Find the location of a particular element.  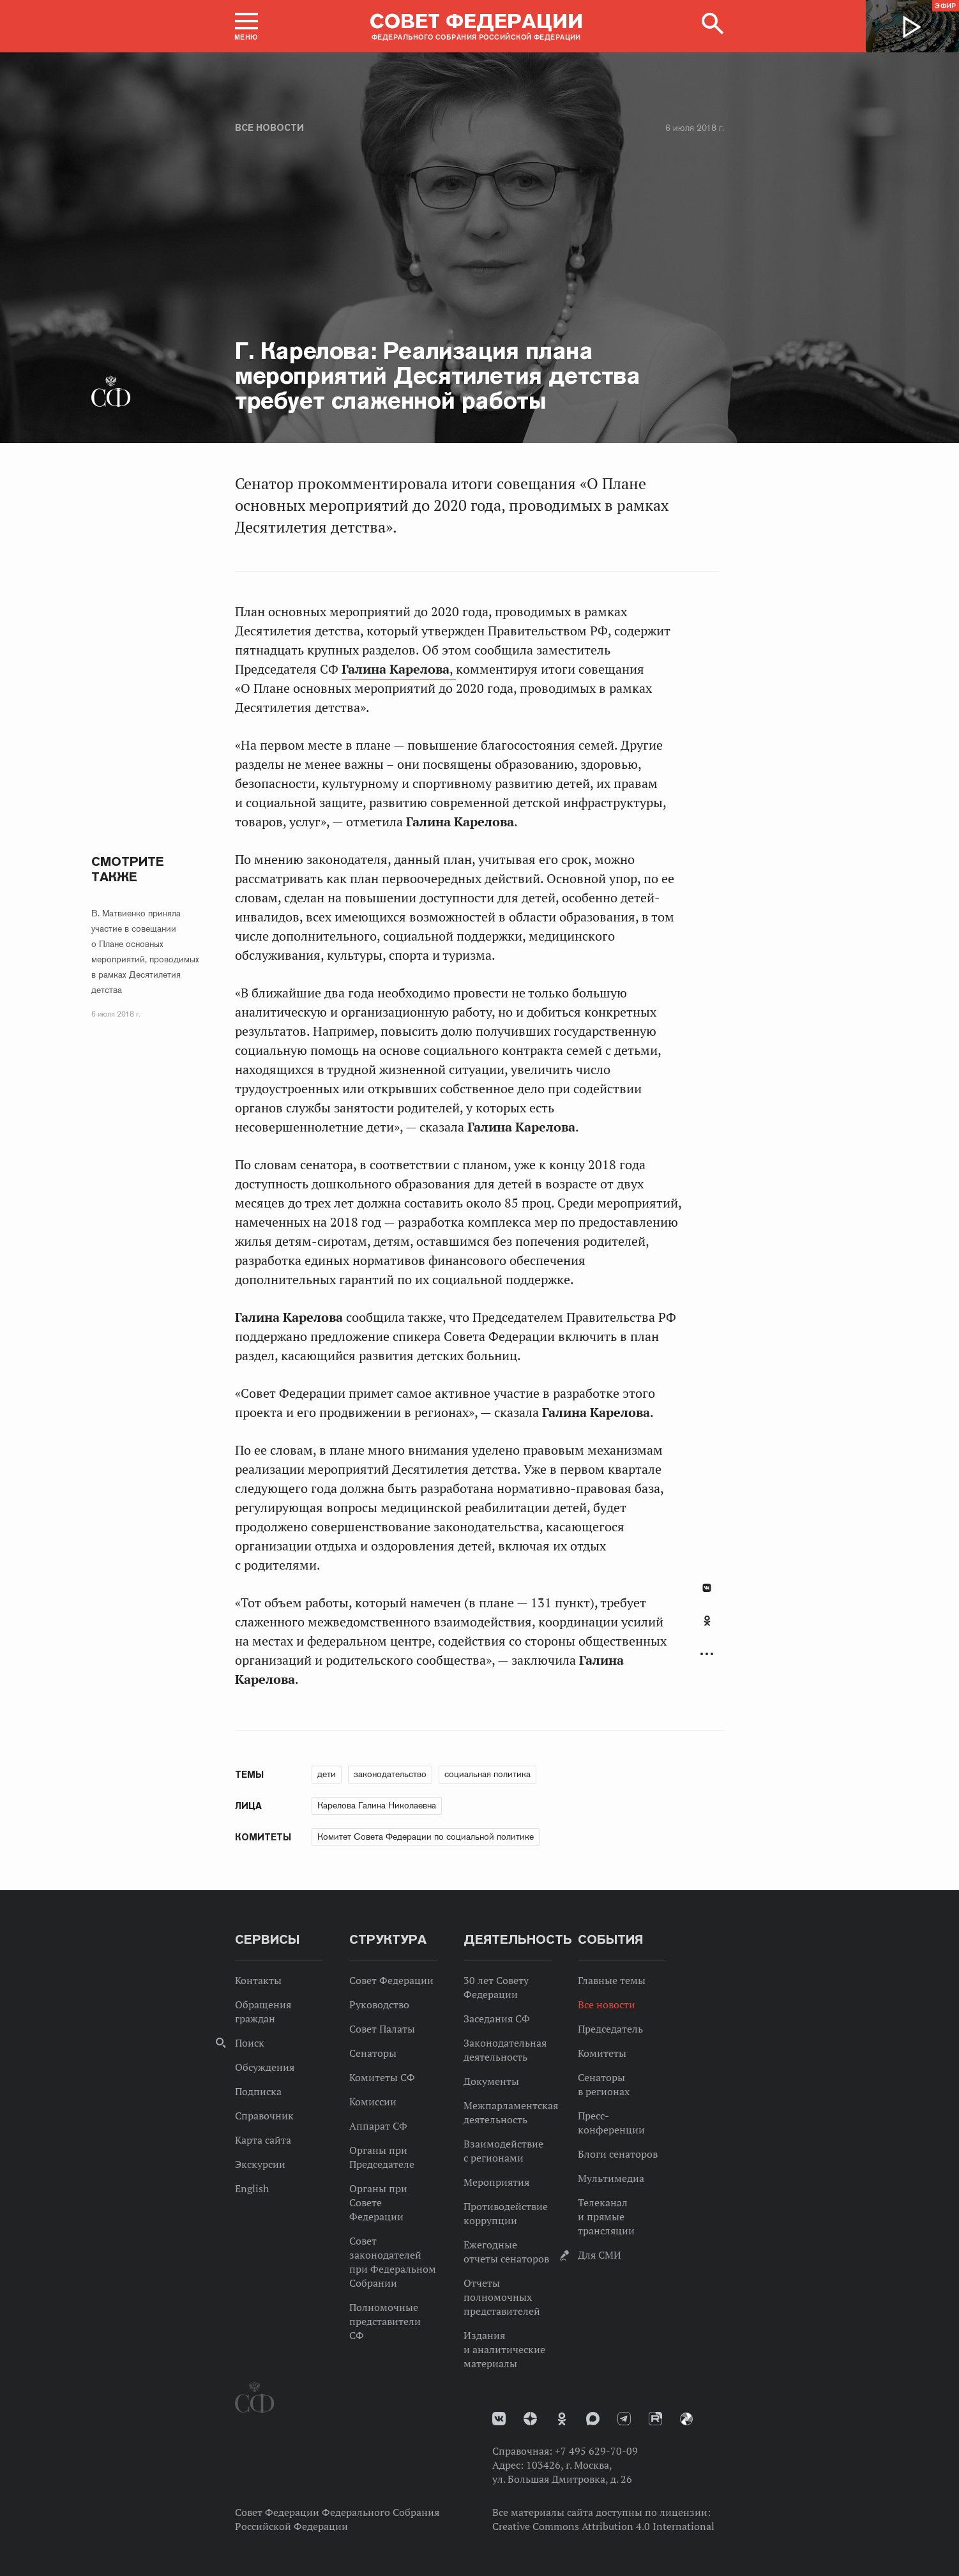

Карелова Галина Николаевна is located at coordinates (376, 1805).